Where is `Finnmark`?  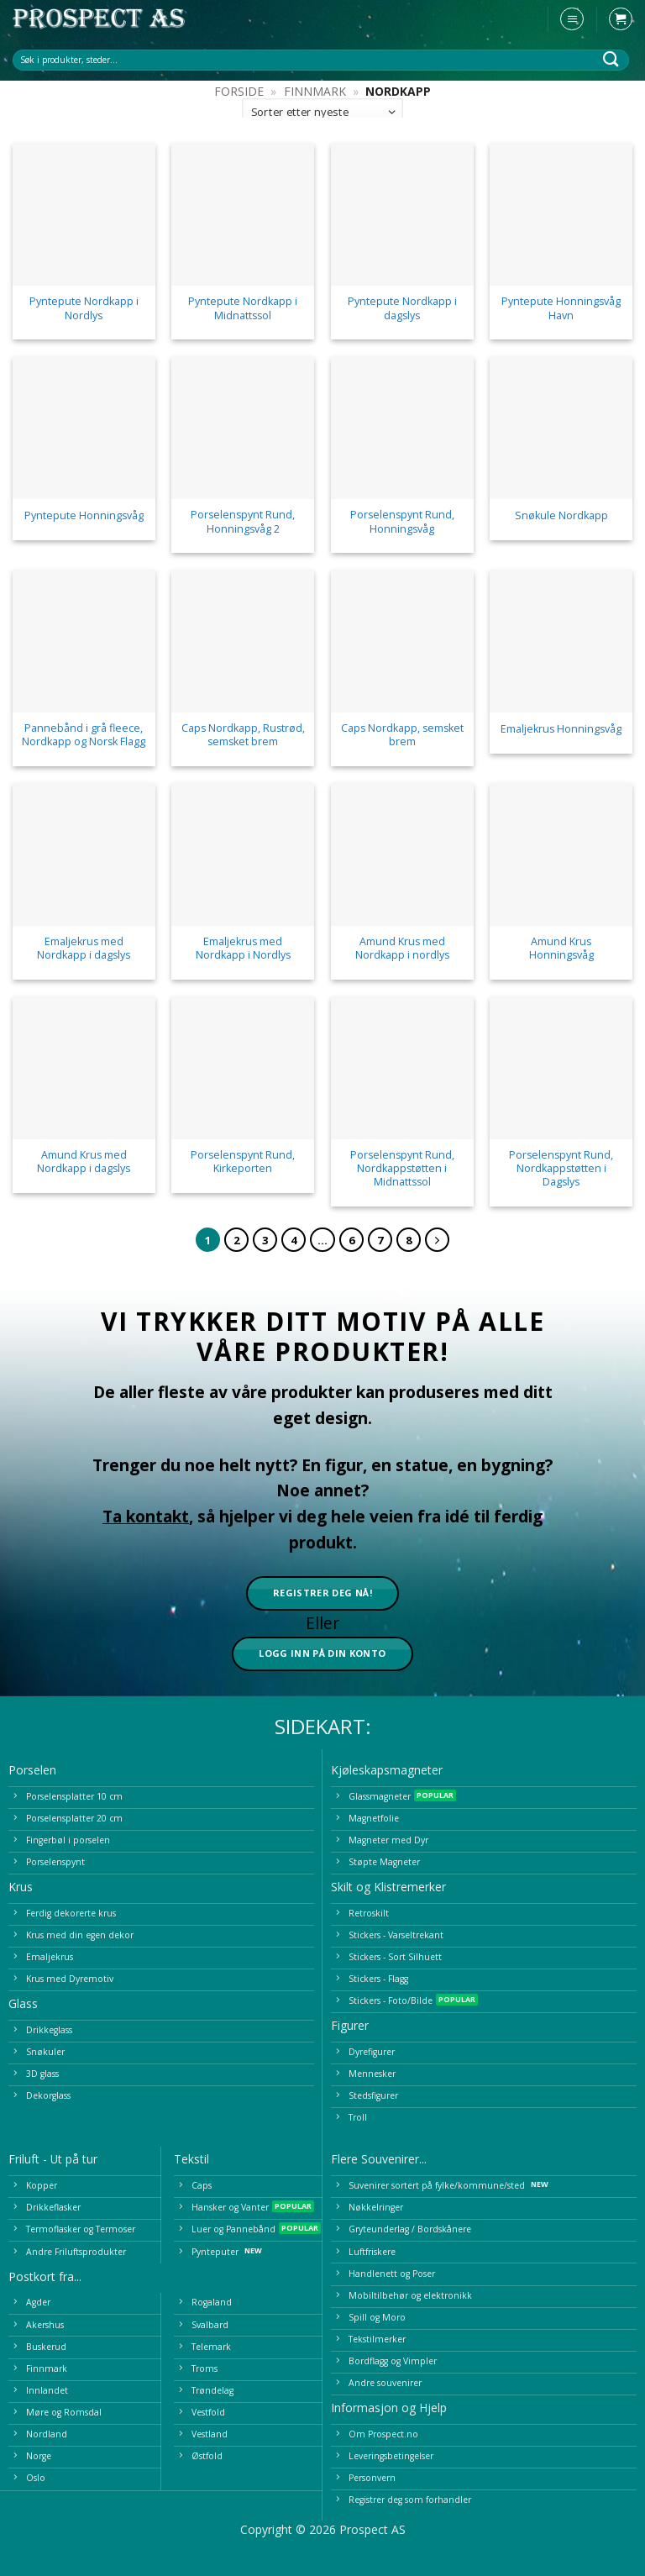 Finnmark is located at coordinates (315, 91).